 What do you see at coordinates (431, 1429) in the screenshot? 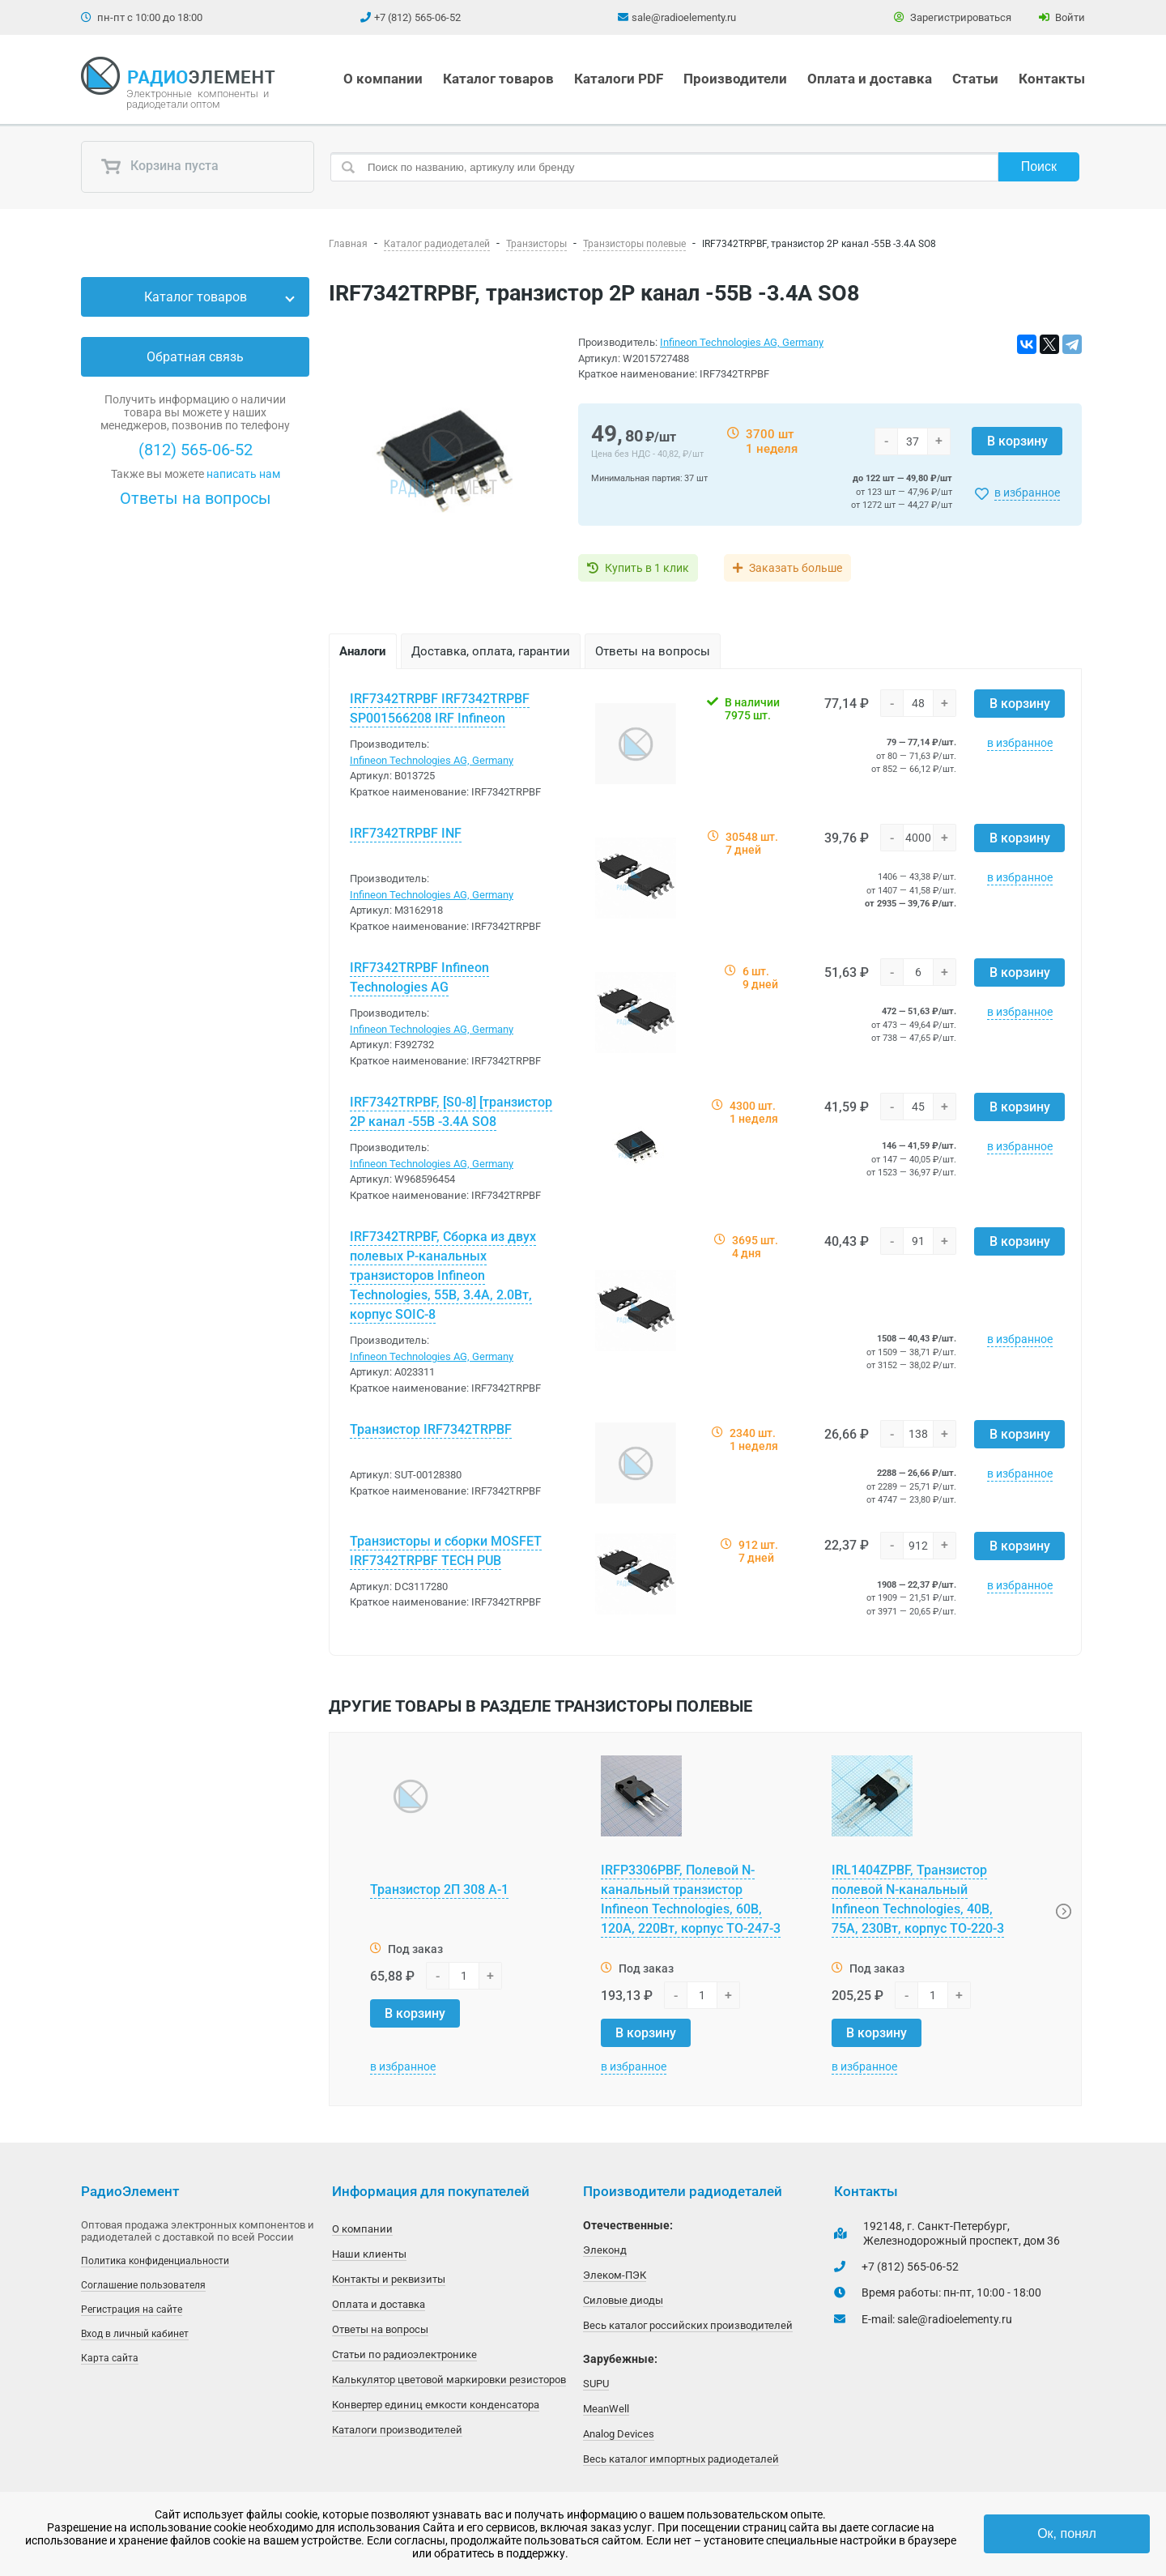
I see `Транзистор IRF7342TRPBF` at bounding box center [431, 1429].